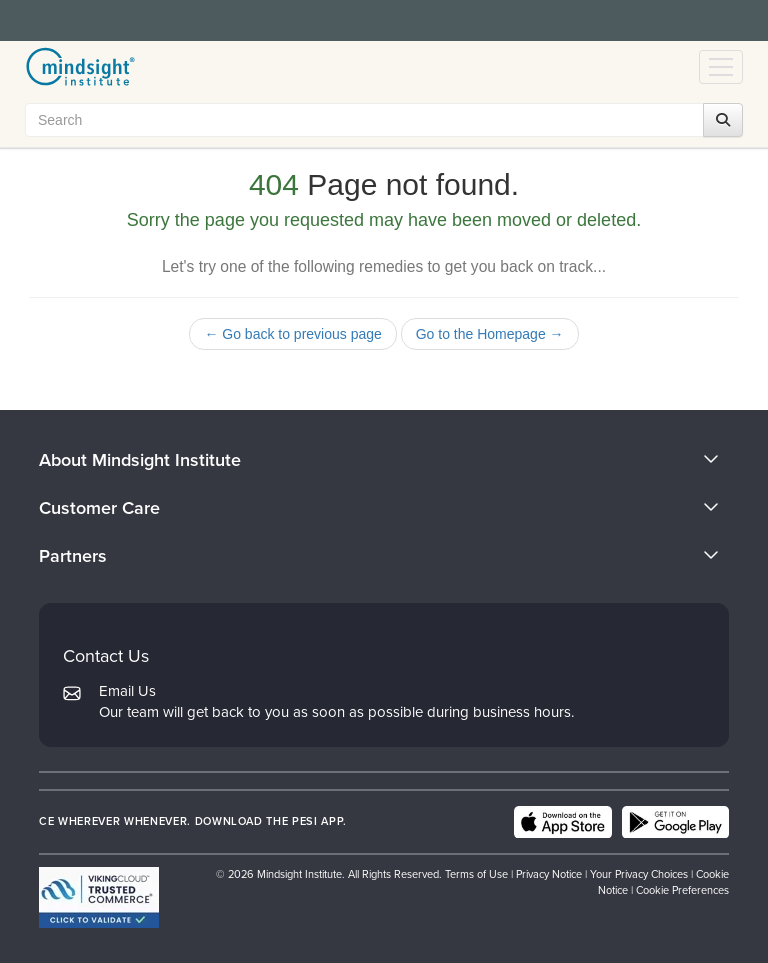 The width and height of the screenshot is (768, 963). Describe the element at coordinates (721, 67) in the screenshot. I see `[Menu Toggle]` at that location.